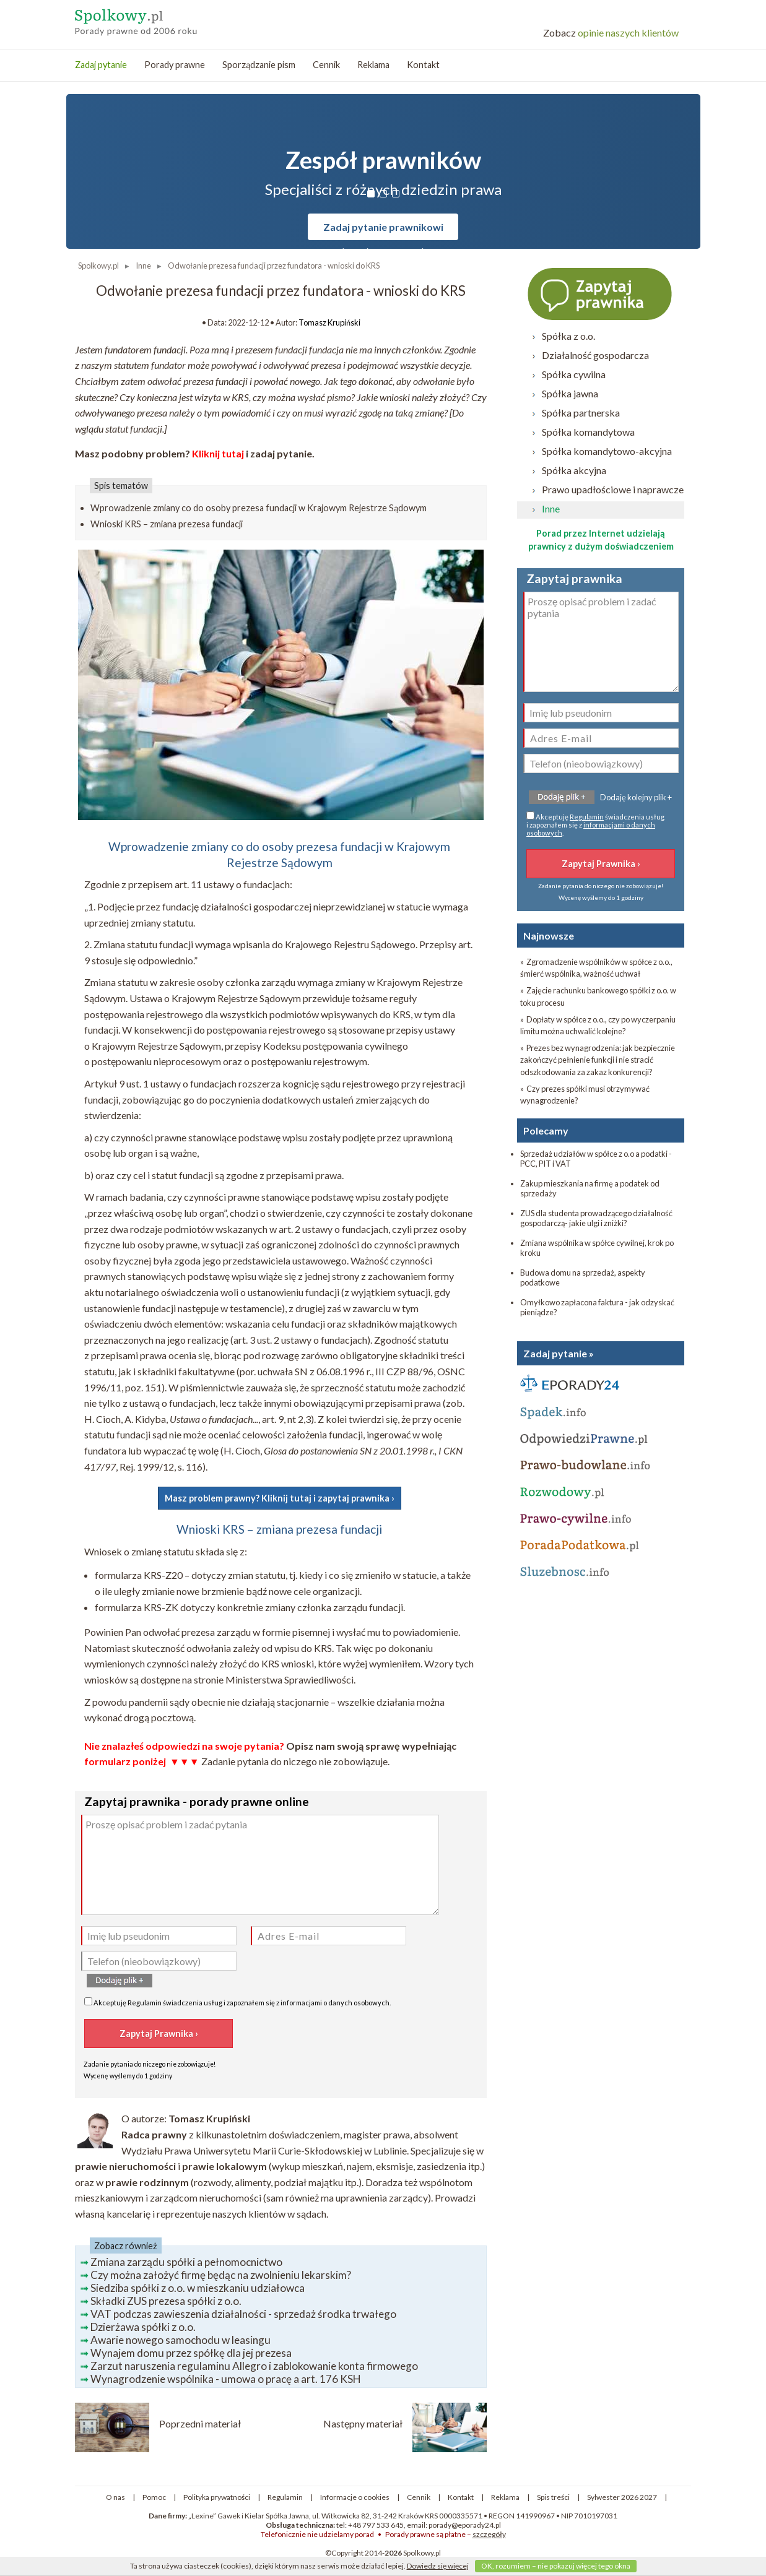 The width and height of the screenshot is (766, 2576). What do you see at coordinates (166, 524) in the screenshot?
I see `Wnioski KRS – zmiana prezesa fundacji` at bounding box center [166, 524].